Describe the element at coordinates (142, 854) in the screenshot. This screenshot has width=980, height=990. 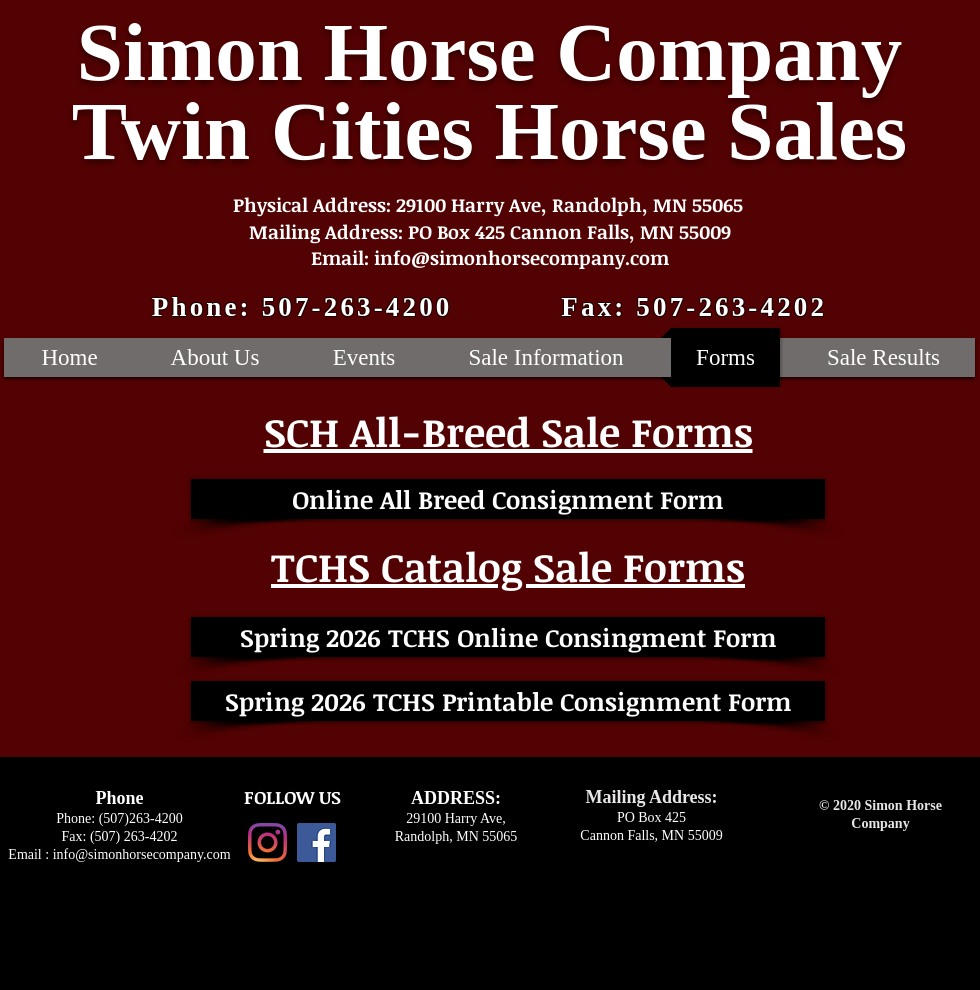
I see `info@simonhorsecompany.com` at that location.